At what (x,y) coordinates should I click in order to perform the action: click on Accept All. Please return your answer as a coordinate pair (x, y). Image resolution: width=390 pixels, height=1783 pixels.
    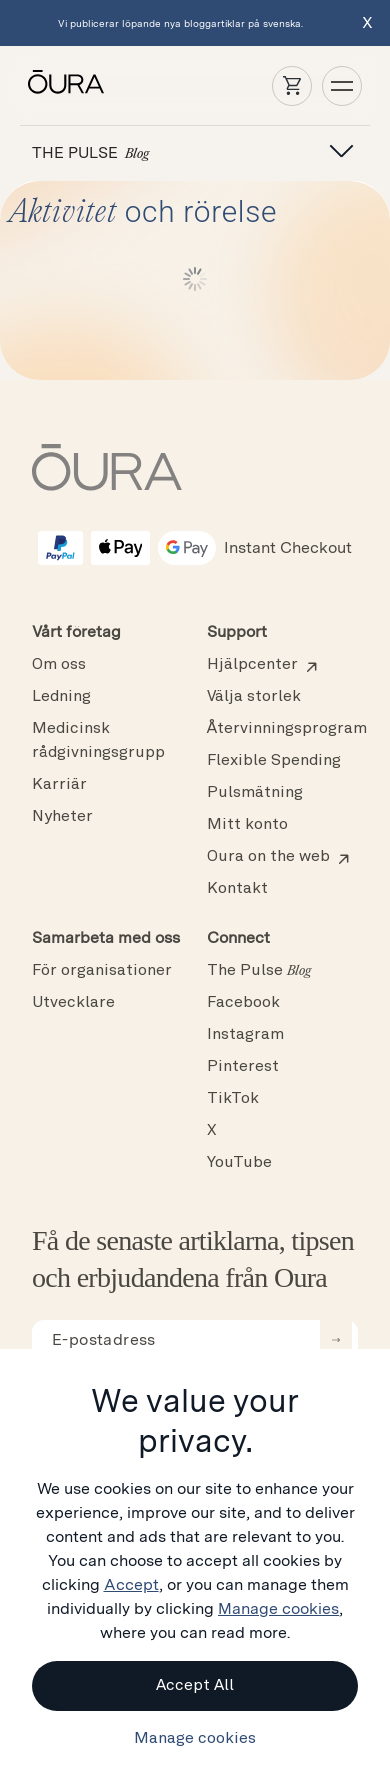
    Looking at the image, I should click on (195, 1686).